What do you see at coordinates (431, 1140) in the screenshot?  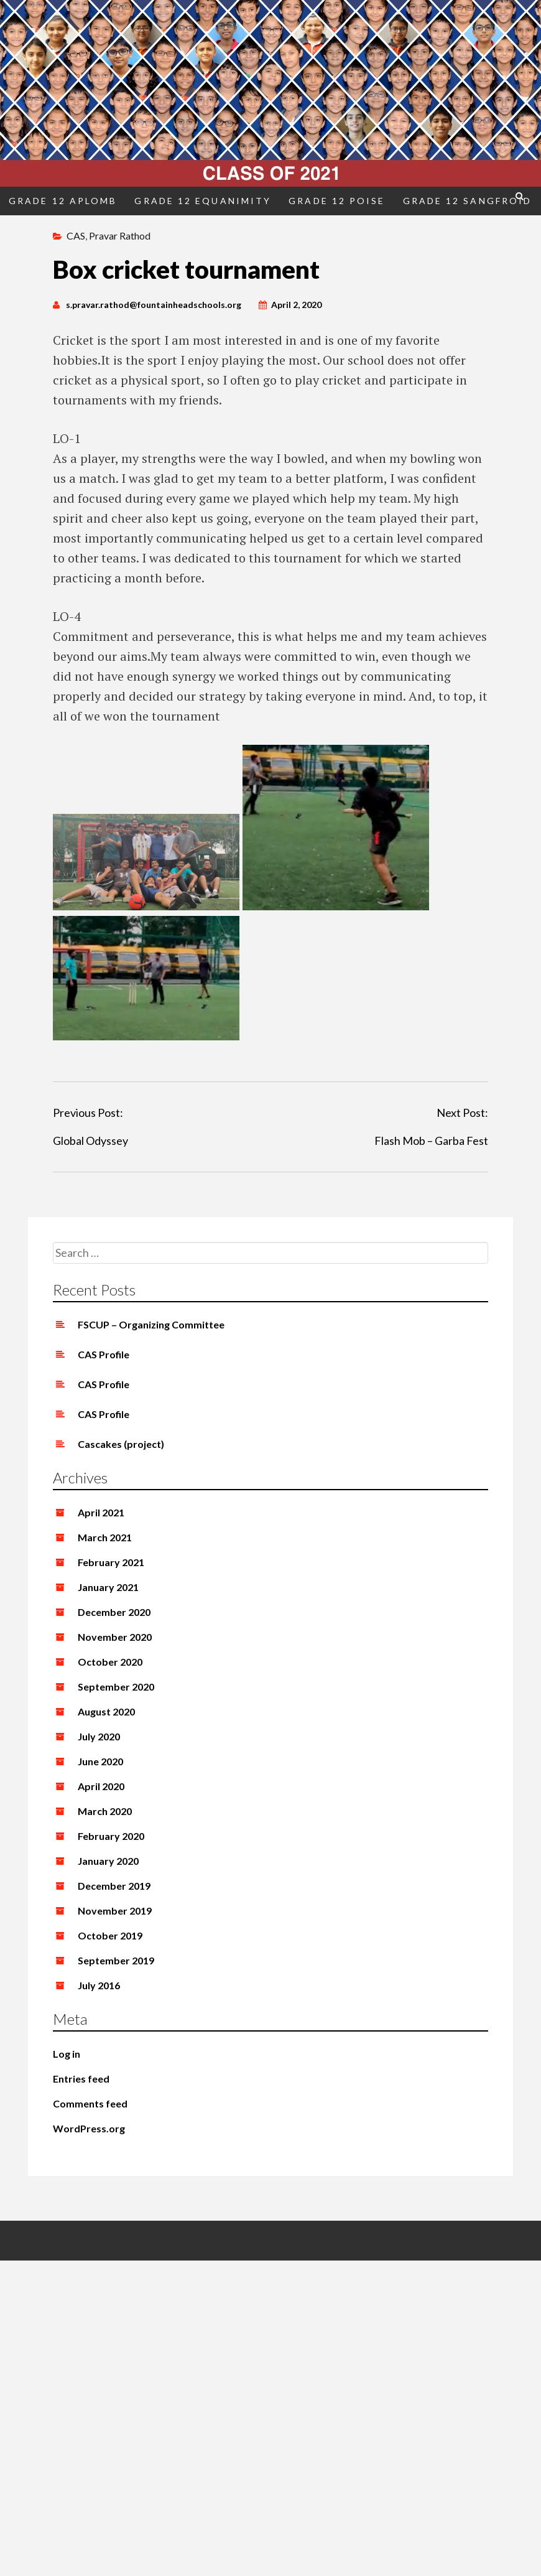 I see `Flash Mob – Garba Fest` at bounding box center [431, 1140].